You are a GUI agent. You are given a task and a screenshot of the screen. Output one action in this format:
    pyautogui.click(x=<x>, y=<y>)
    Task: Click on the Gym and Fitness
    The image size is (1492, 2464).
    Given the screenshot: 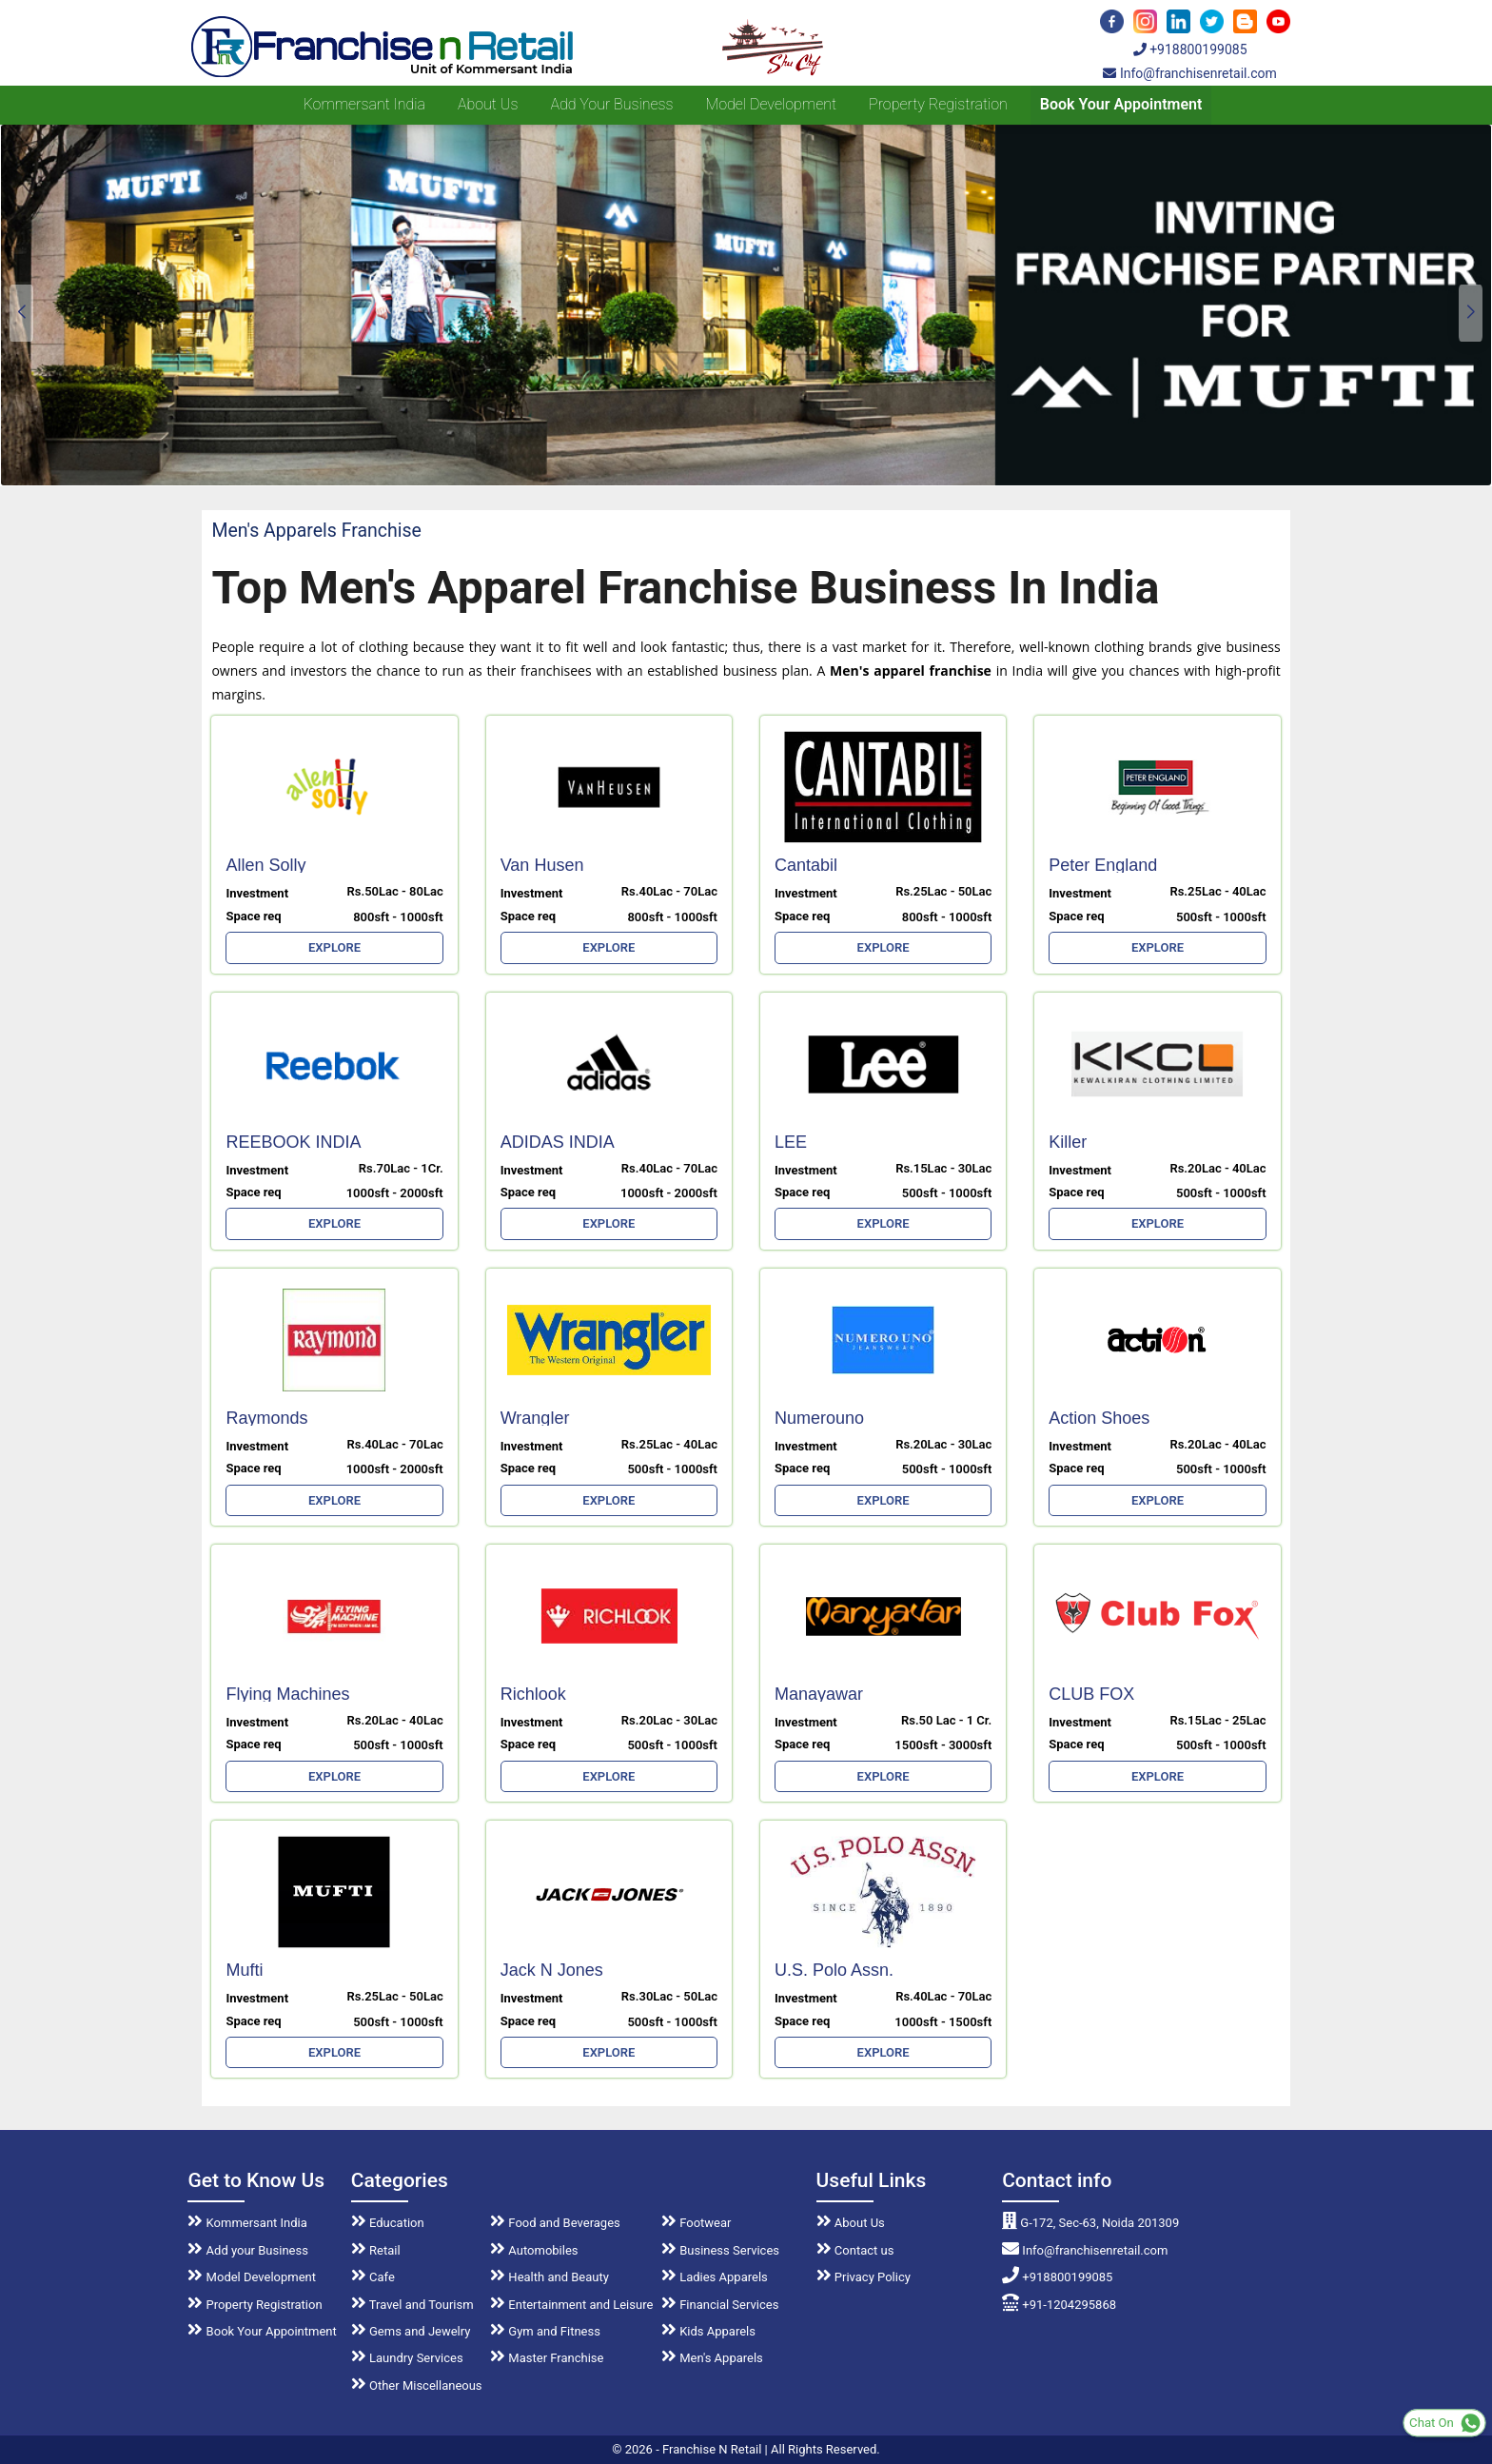 What is the action you would take?
    pyautogui.click(x=545, y=2331)
    